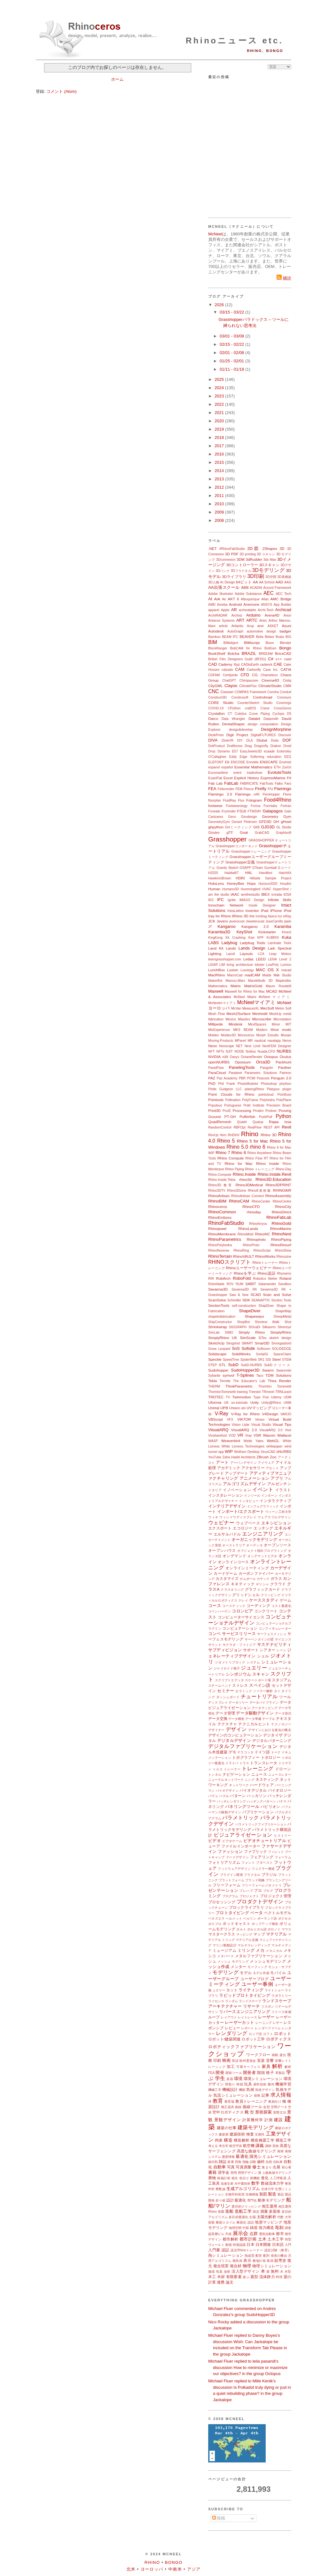 This screenshot has width=327, height=2576. Describe the element at coordinates (220, 794) in the screenshot. I see `Flamingo 2.0` at that location.